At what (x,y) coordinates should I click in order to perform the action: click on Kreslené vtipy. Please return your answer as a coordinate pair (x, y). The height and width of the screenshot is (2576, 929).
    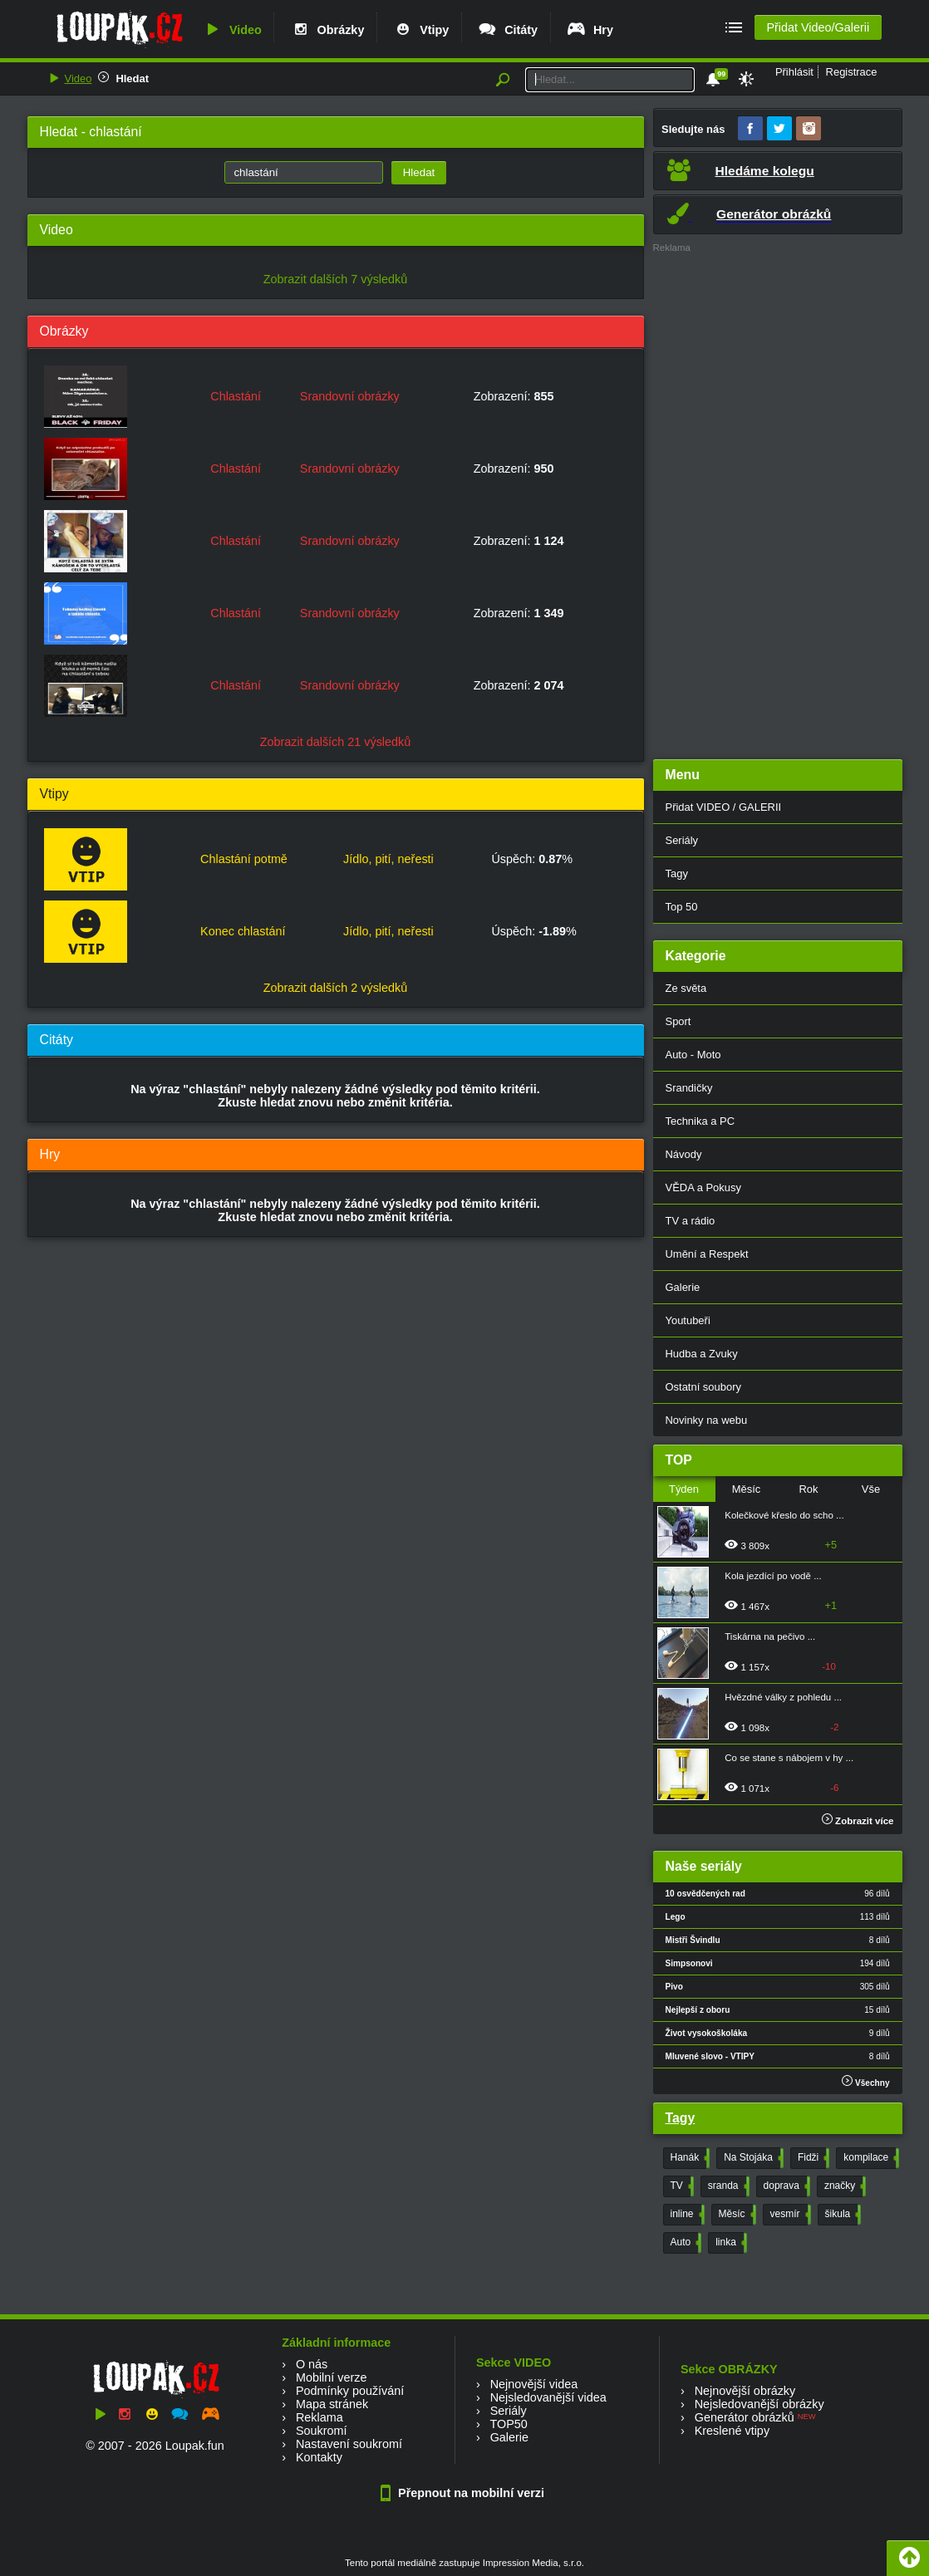
    Looking at the image, I should click on (732, 2430).